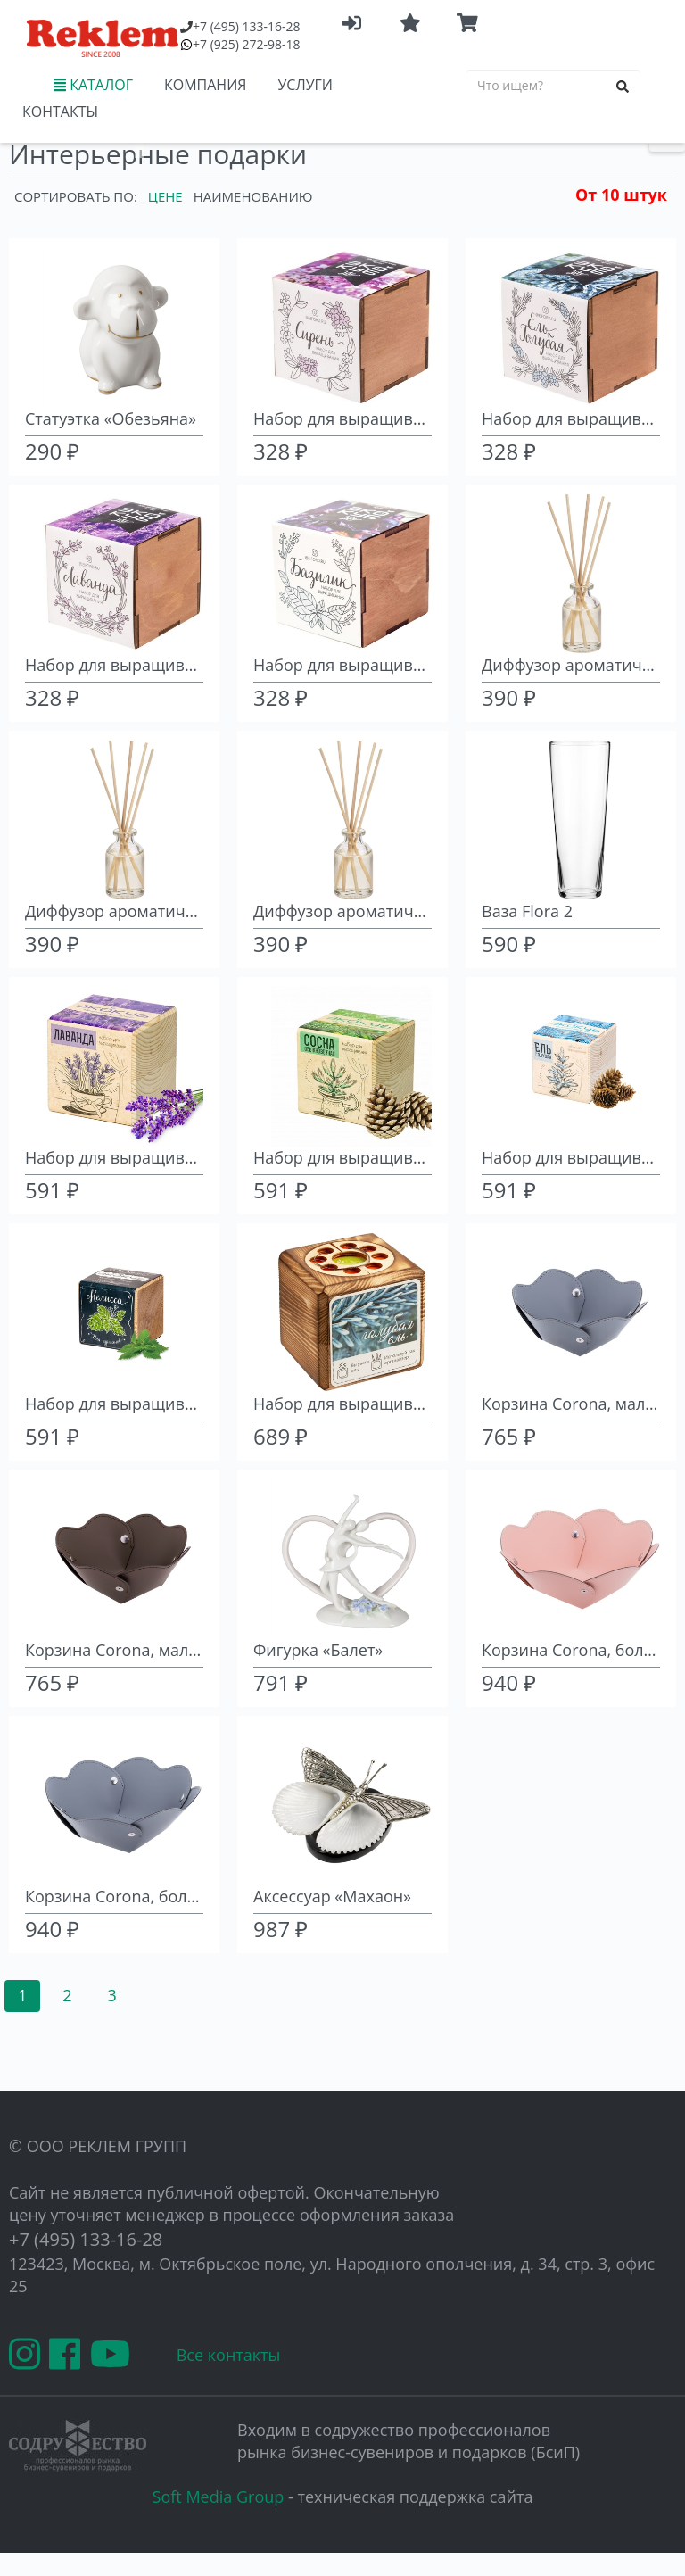 This screenshot has height=2576, width=685. What do you see at coordinates (305, 85) in the screenshot?
I see `УСЛУГИ` at bounding box center [305, 85].